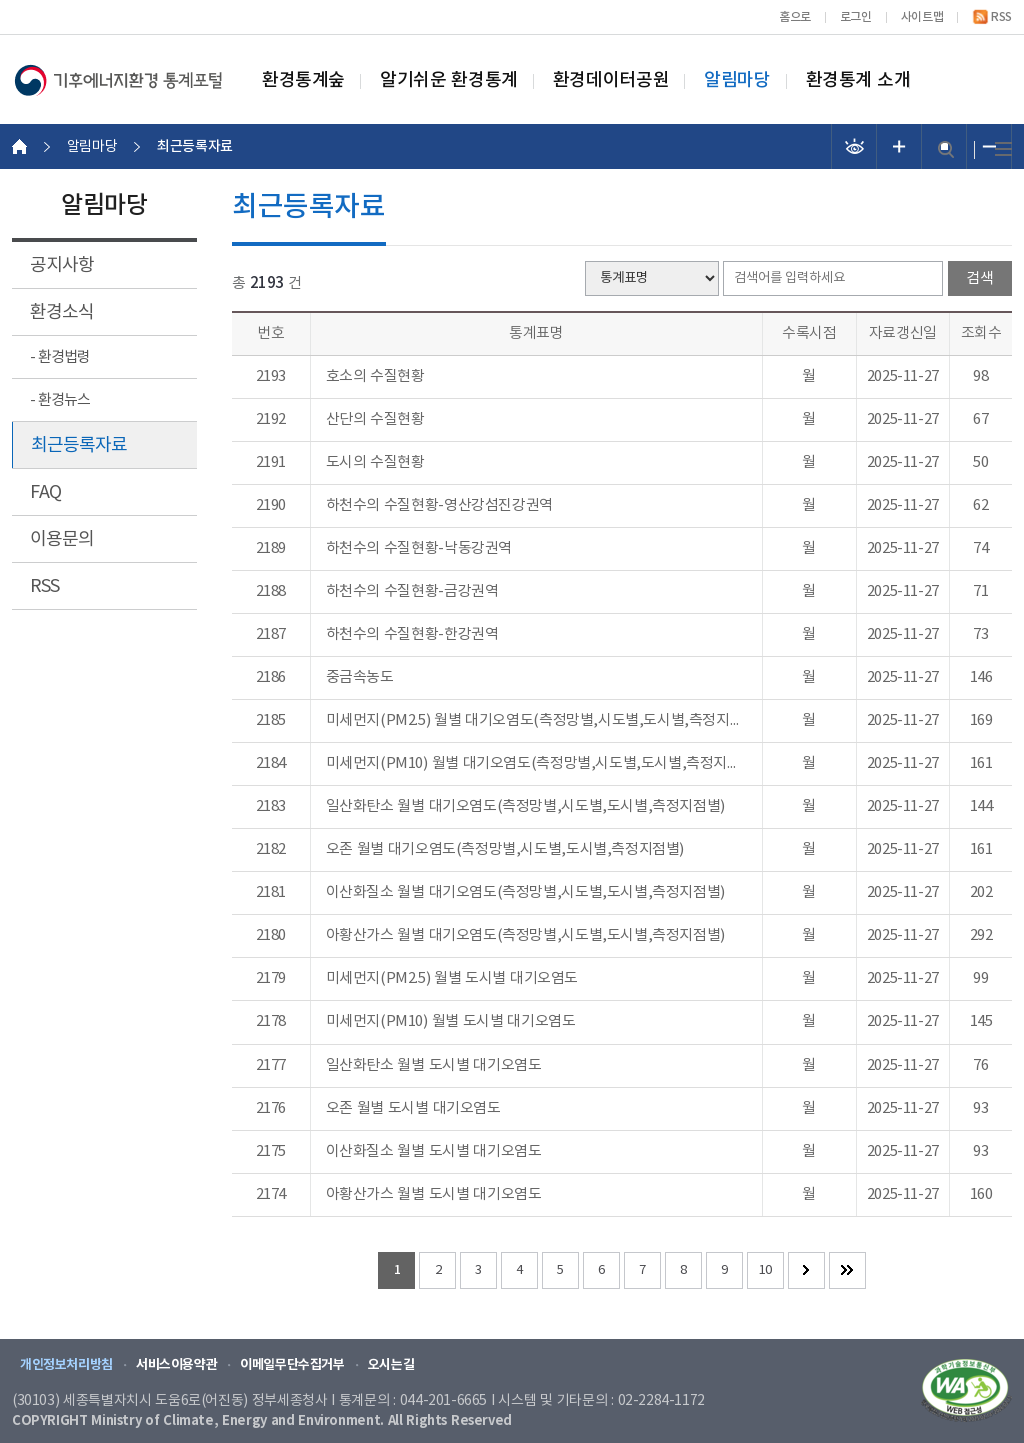 This screenshot has height=1443, width=1024. Describe the element at coordinates (525, 936) in the screenshot. I see `아황산가스 월별 대기오염도(측정망별,시도별,도시별,측정지점별)` at that location.